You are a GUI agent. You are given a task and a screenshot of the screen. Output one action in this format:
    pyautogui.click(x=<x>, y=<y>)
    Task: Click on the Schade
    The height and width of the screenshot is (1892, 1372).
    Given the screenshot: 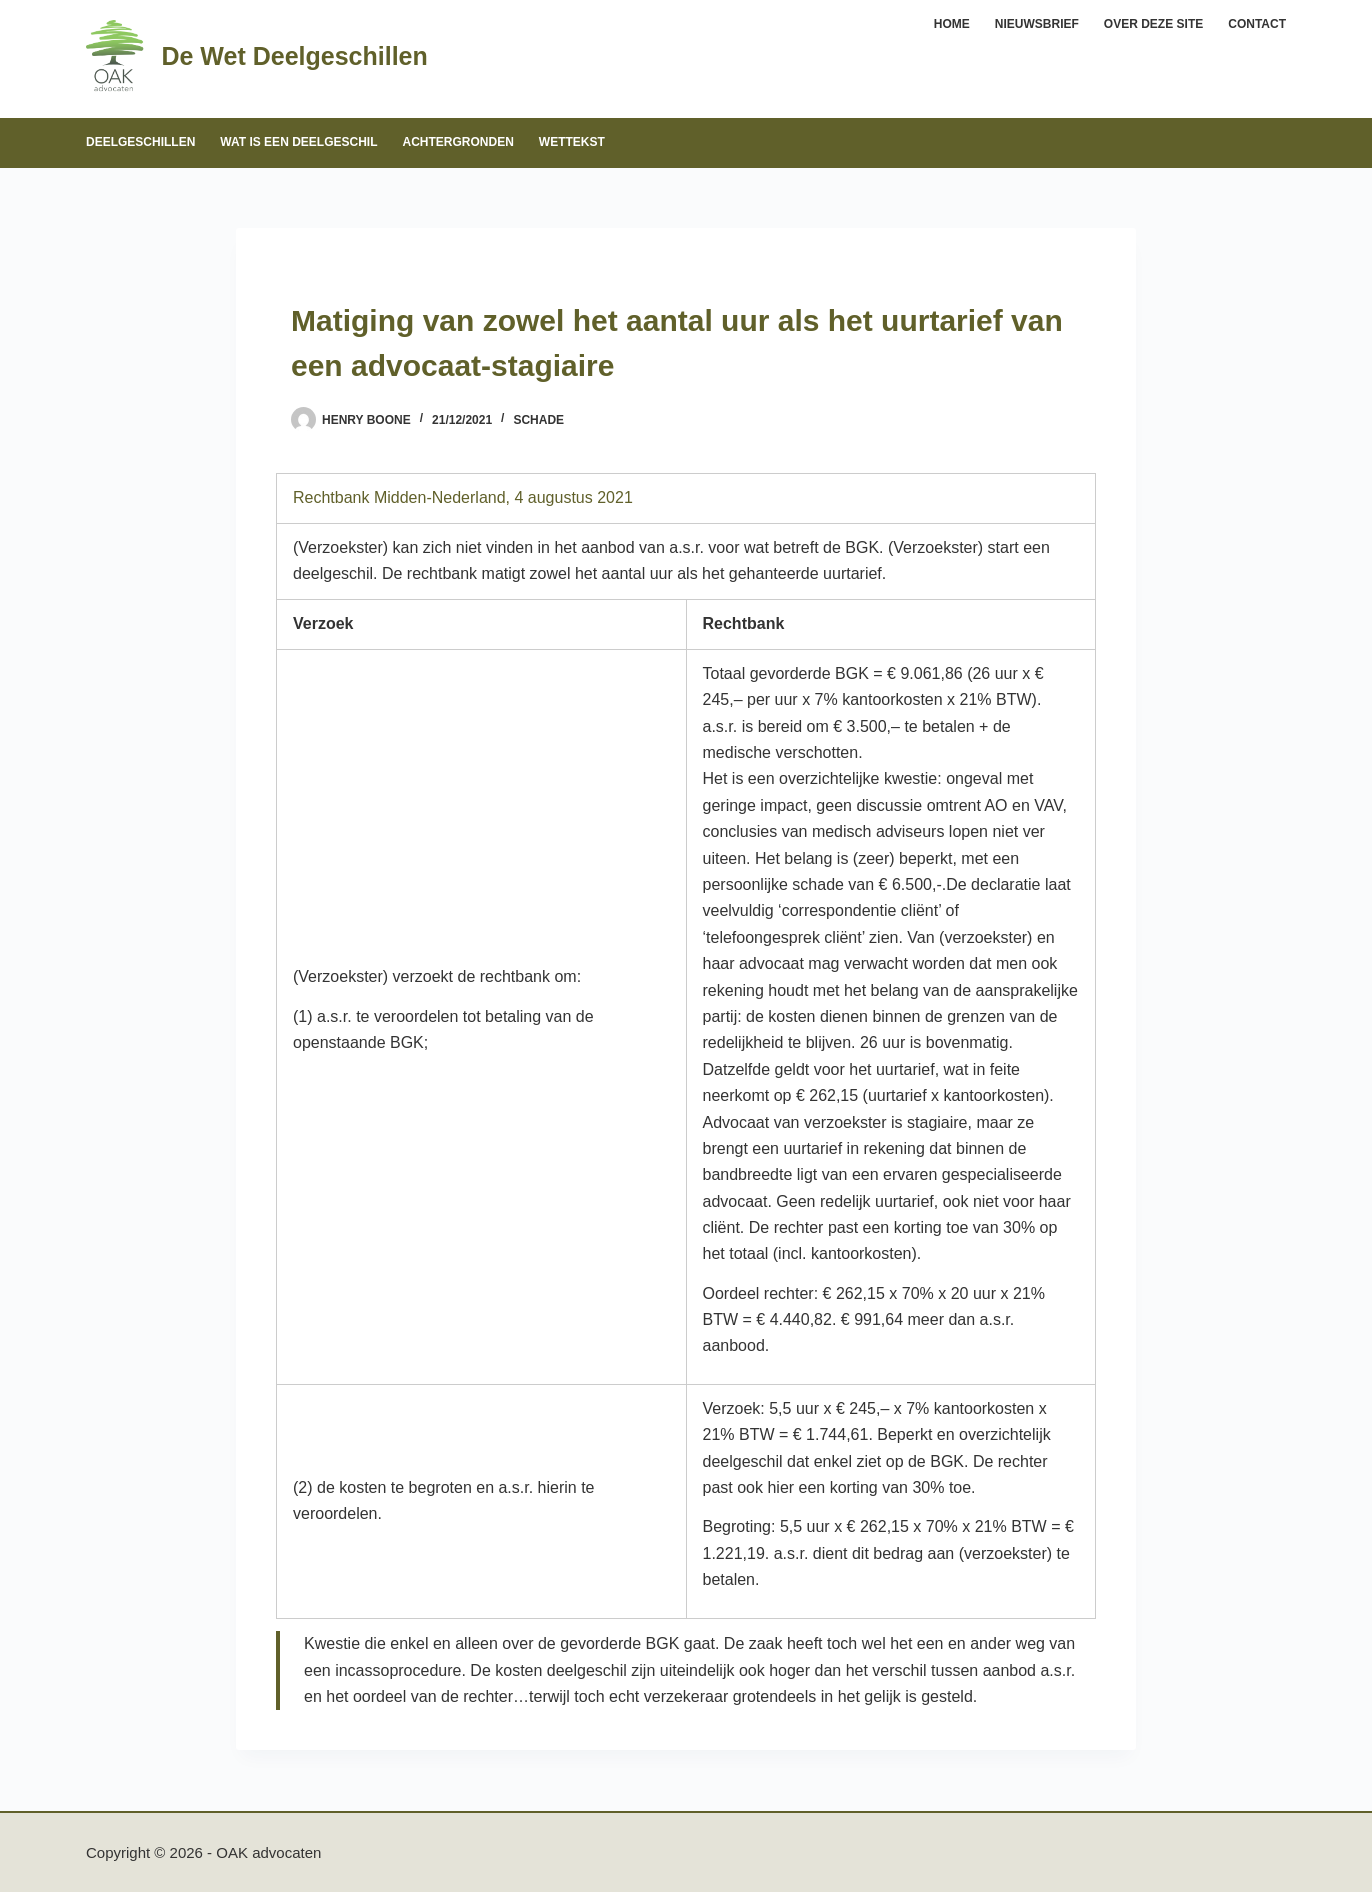 What is the action you would take?
    pyautogui.click(x=538, y=420)
    